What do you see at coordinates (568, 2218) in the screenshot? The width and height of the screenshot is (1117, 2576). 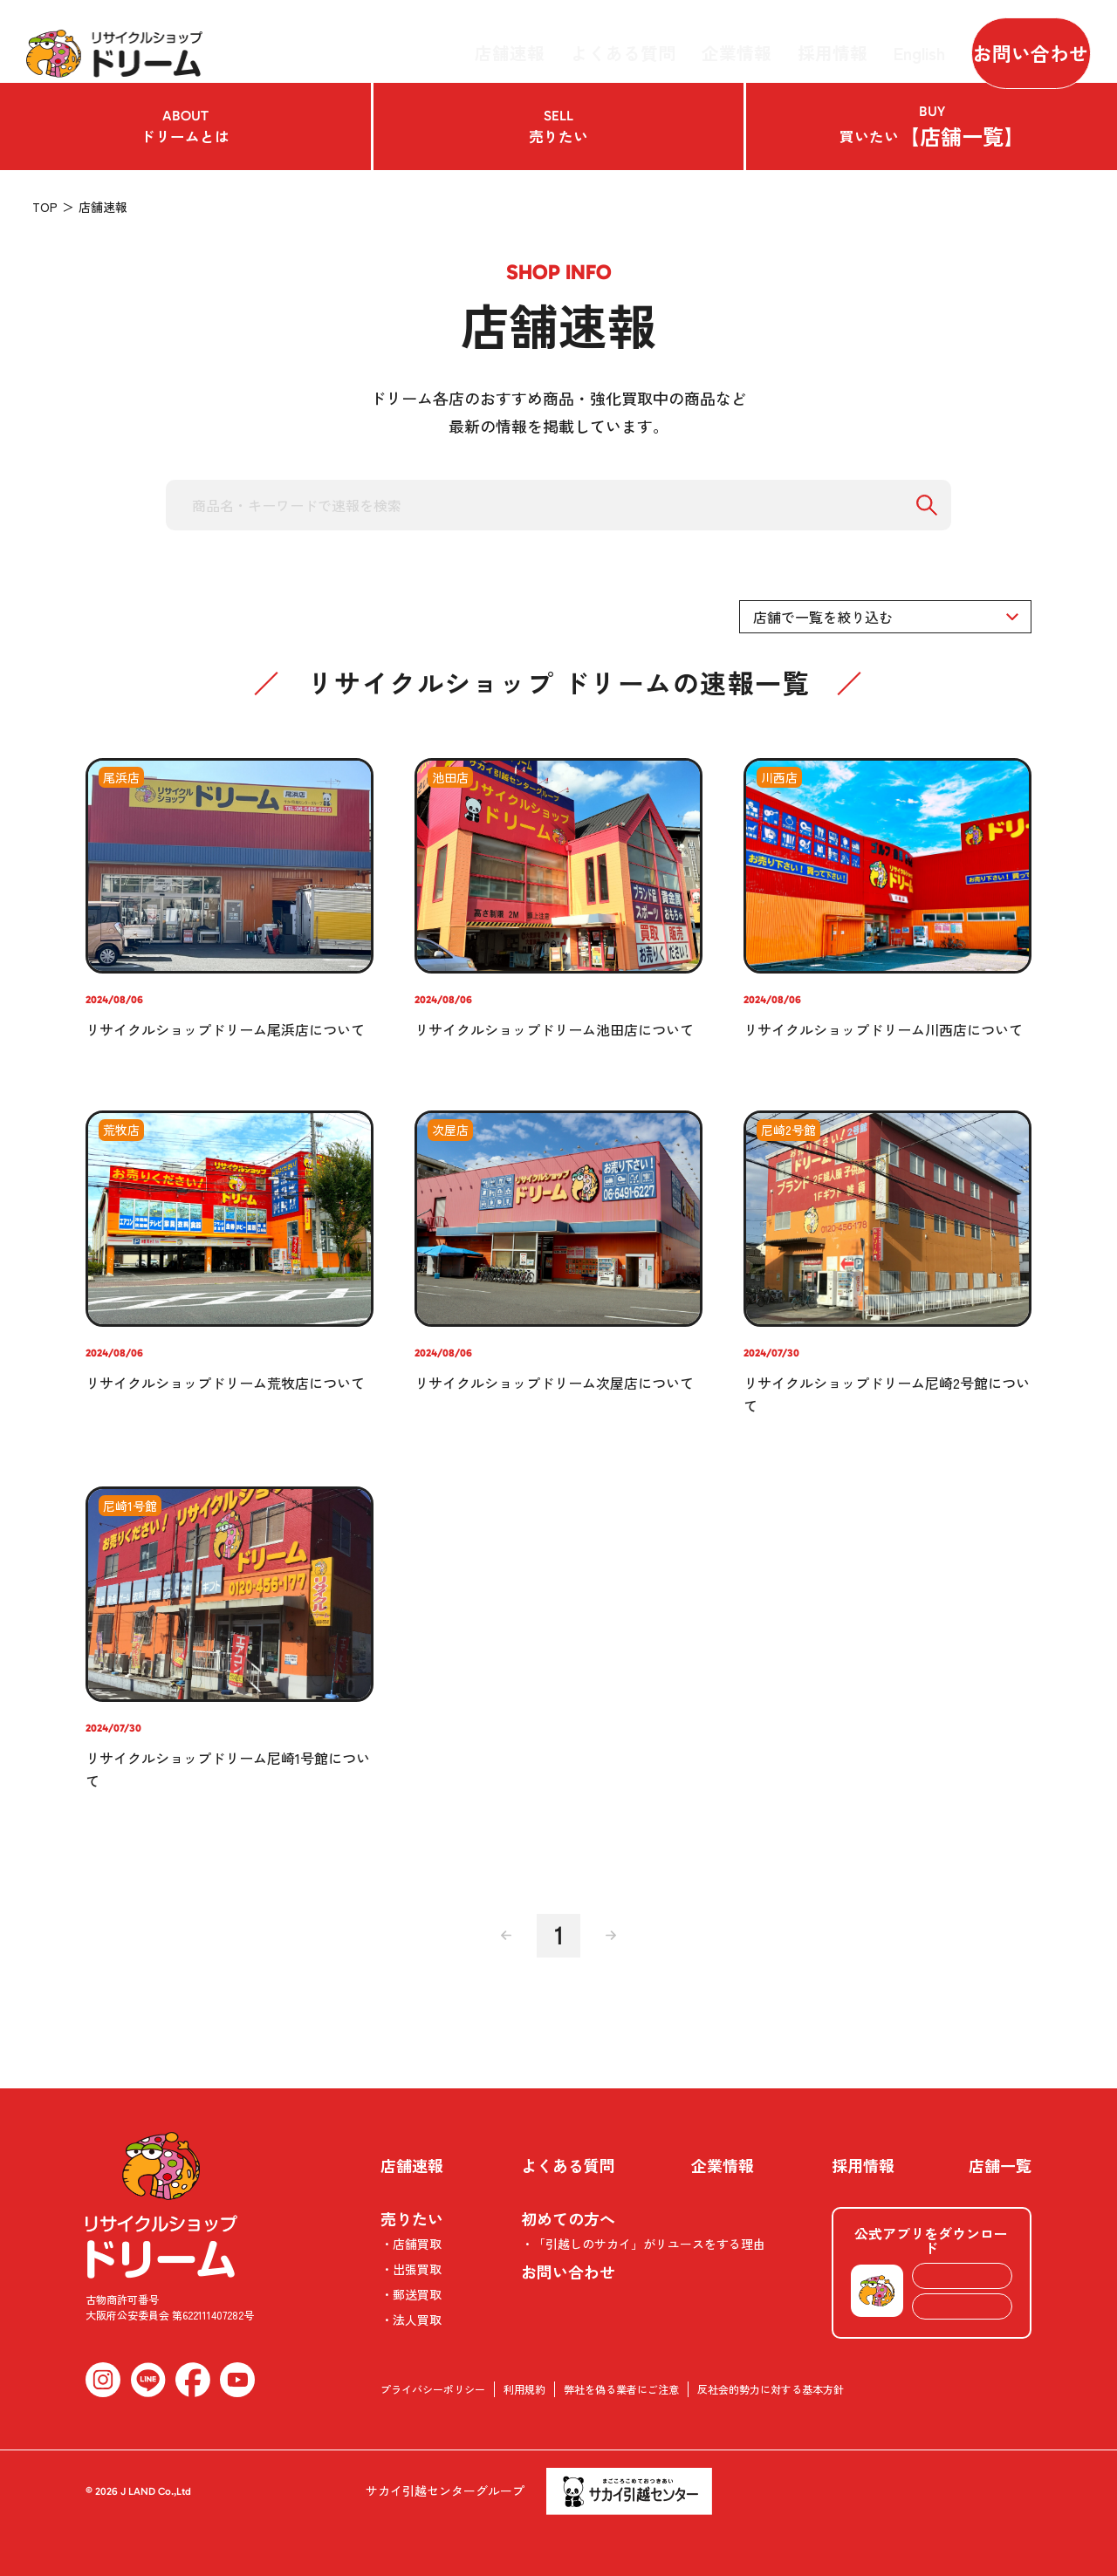 I see `初めての方へ` at bounding box center [568, 2218].